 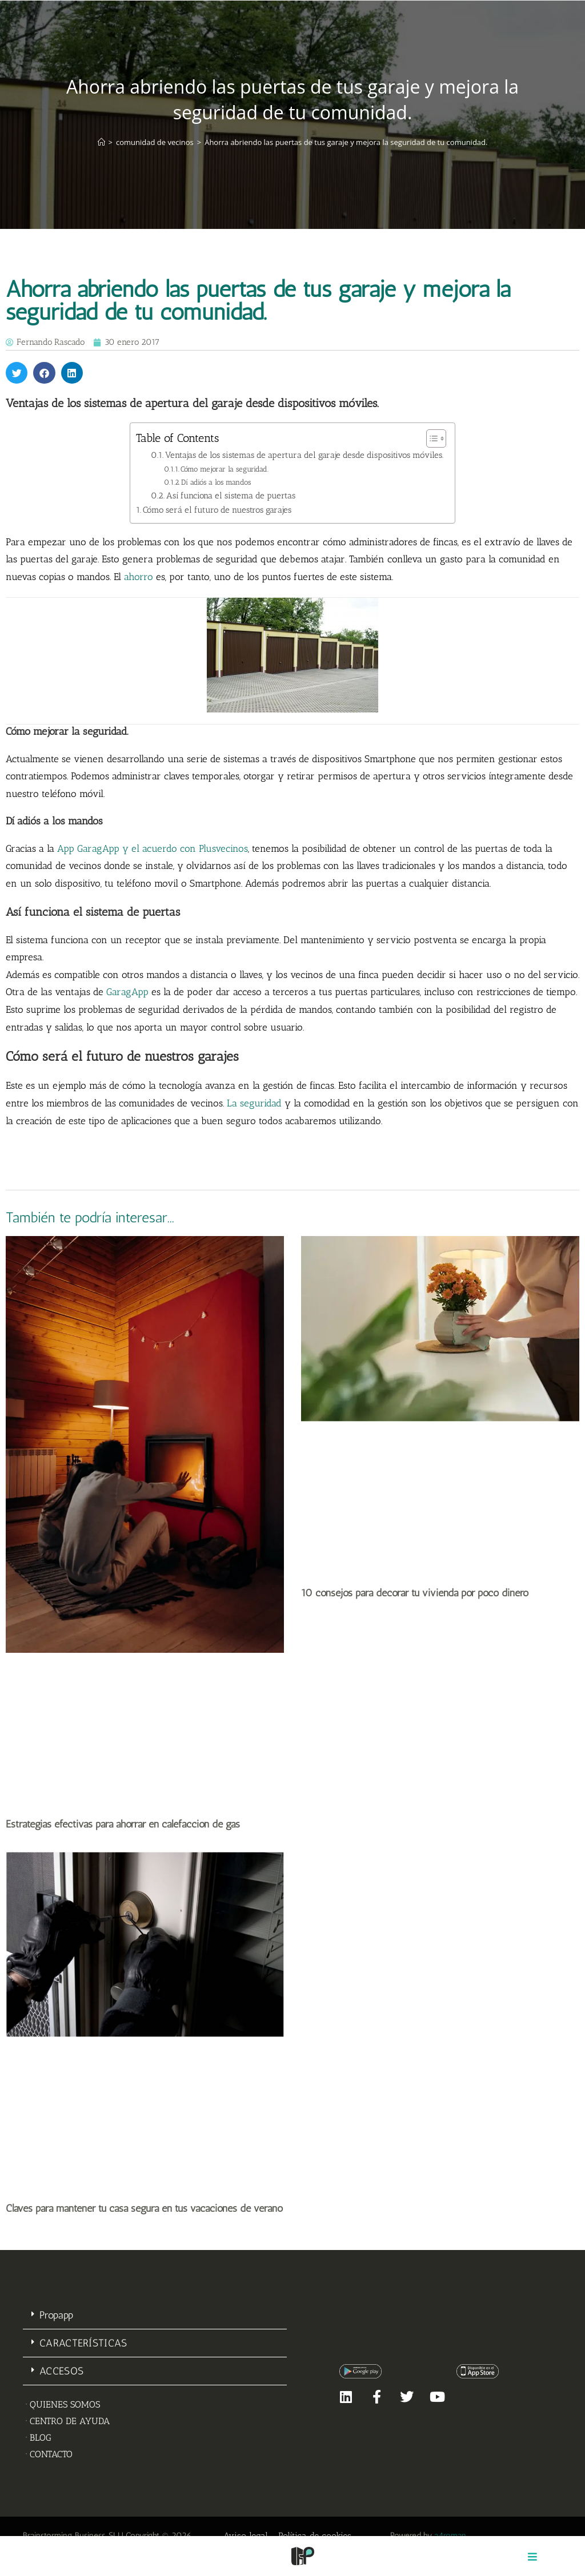 What do you see at coordinates (152, 848) in the screenshot?
I see `App GaragApp y el acuerdo con Plusvecinos` at bounding box center [152, 848].